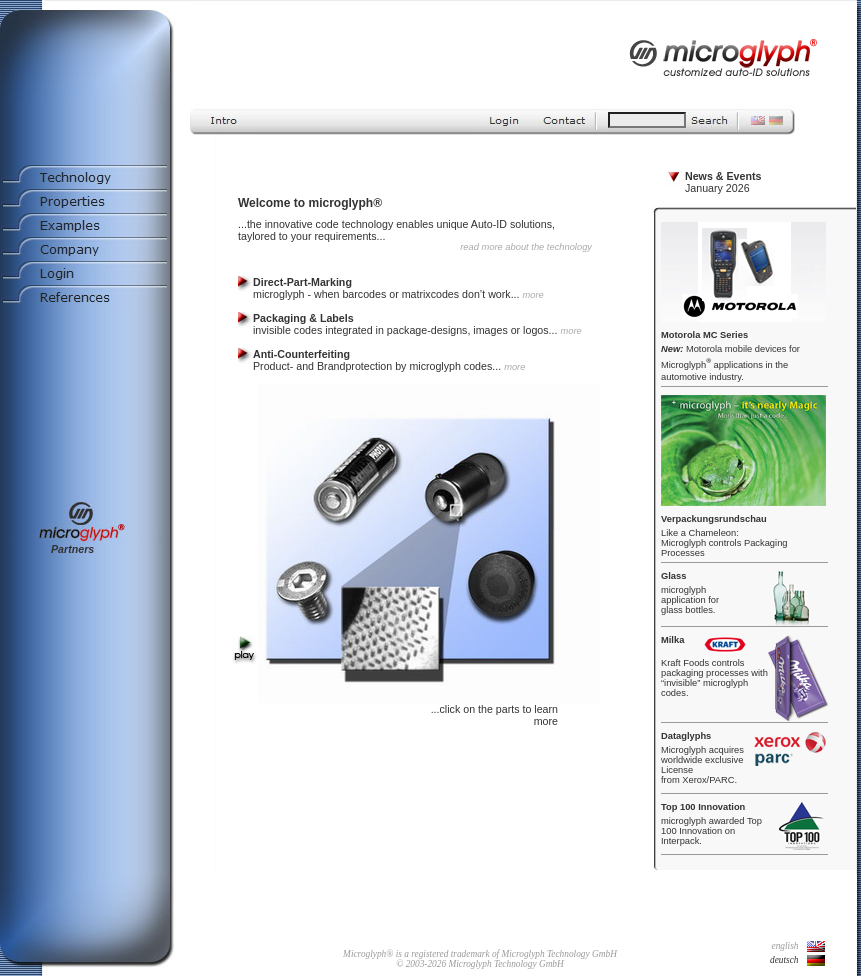  I want to click on english, so click(785, 946).